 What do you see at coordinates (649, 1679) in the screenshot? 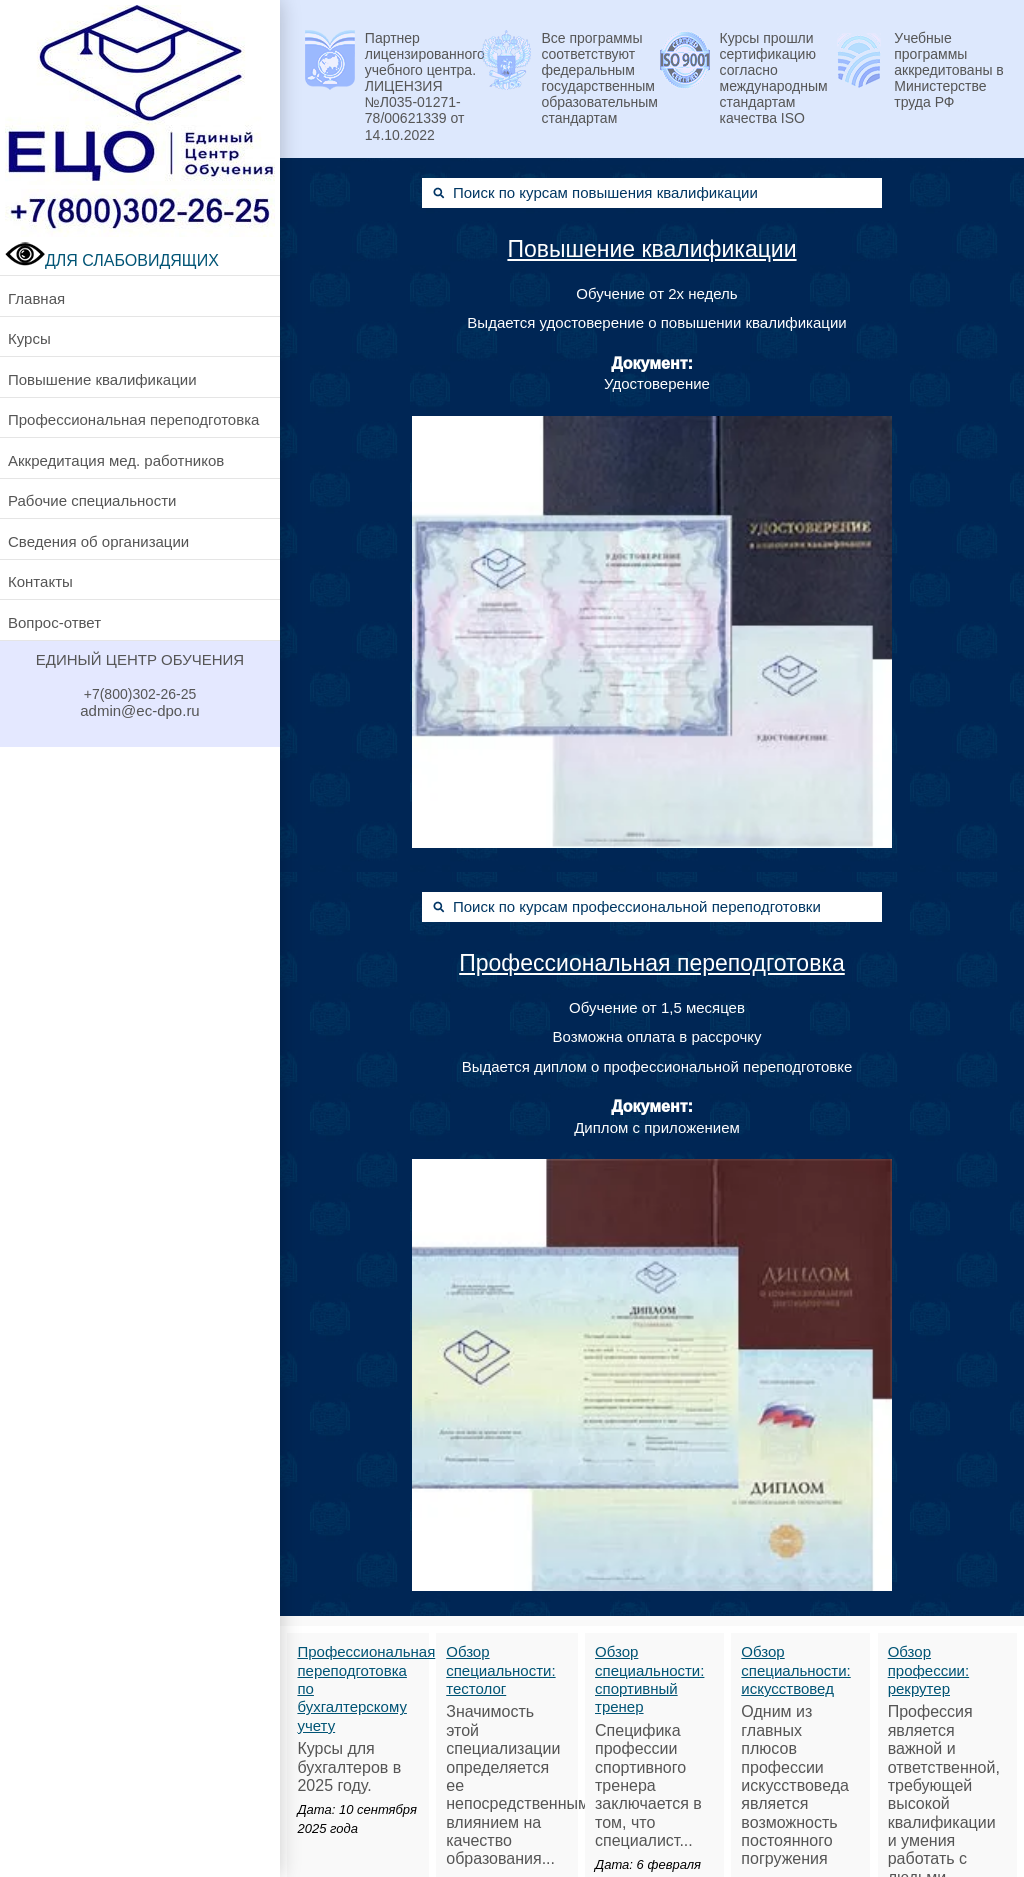
I see `Обзор специальности: спортивный тренер` at bounding box center [649, 1679].